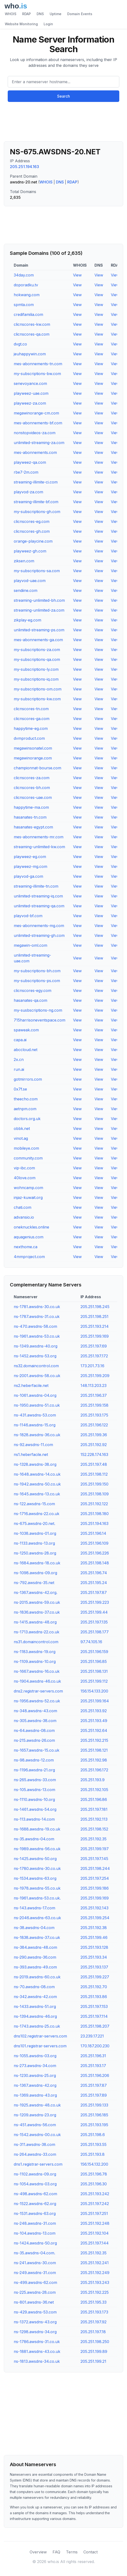 The image size is (127, 2576). I want to click on ns-248.awsdns-31.com, so click(35, 2223).